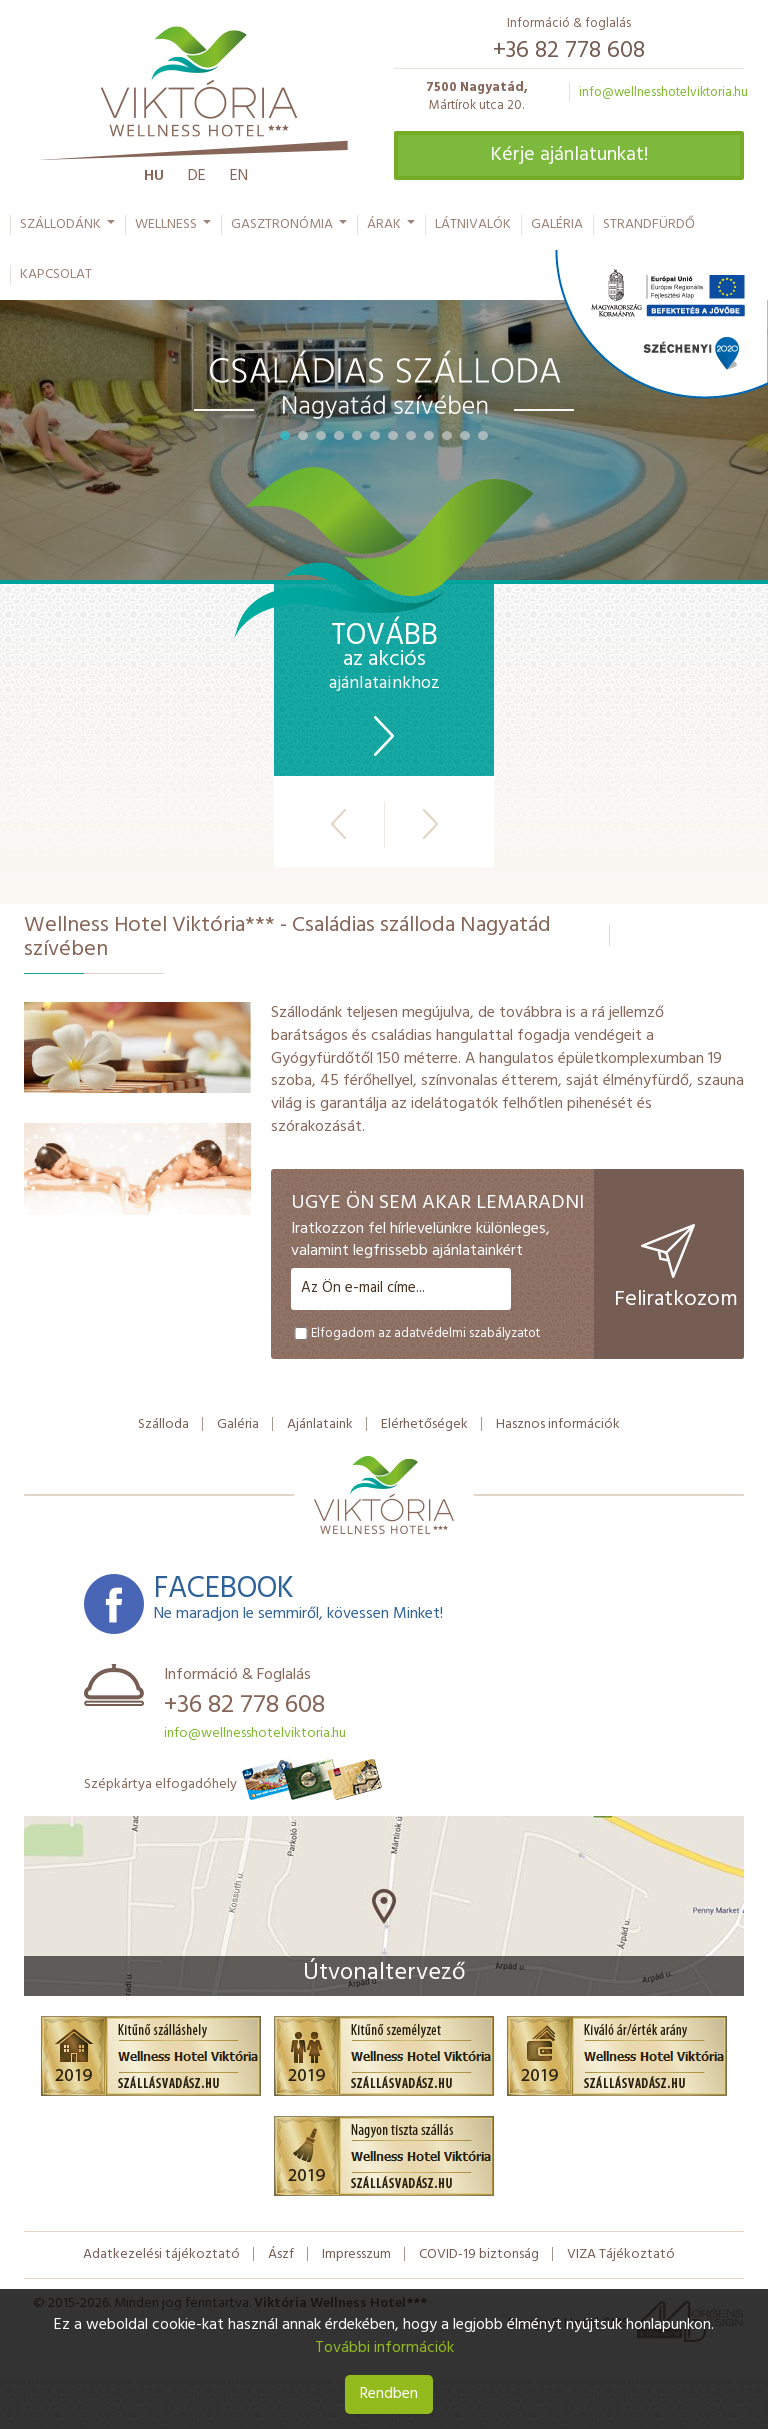  What do you see at coordinates (392, 229) in the screenshot?
I see `Árak` at bounding box center [392, 229].